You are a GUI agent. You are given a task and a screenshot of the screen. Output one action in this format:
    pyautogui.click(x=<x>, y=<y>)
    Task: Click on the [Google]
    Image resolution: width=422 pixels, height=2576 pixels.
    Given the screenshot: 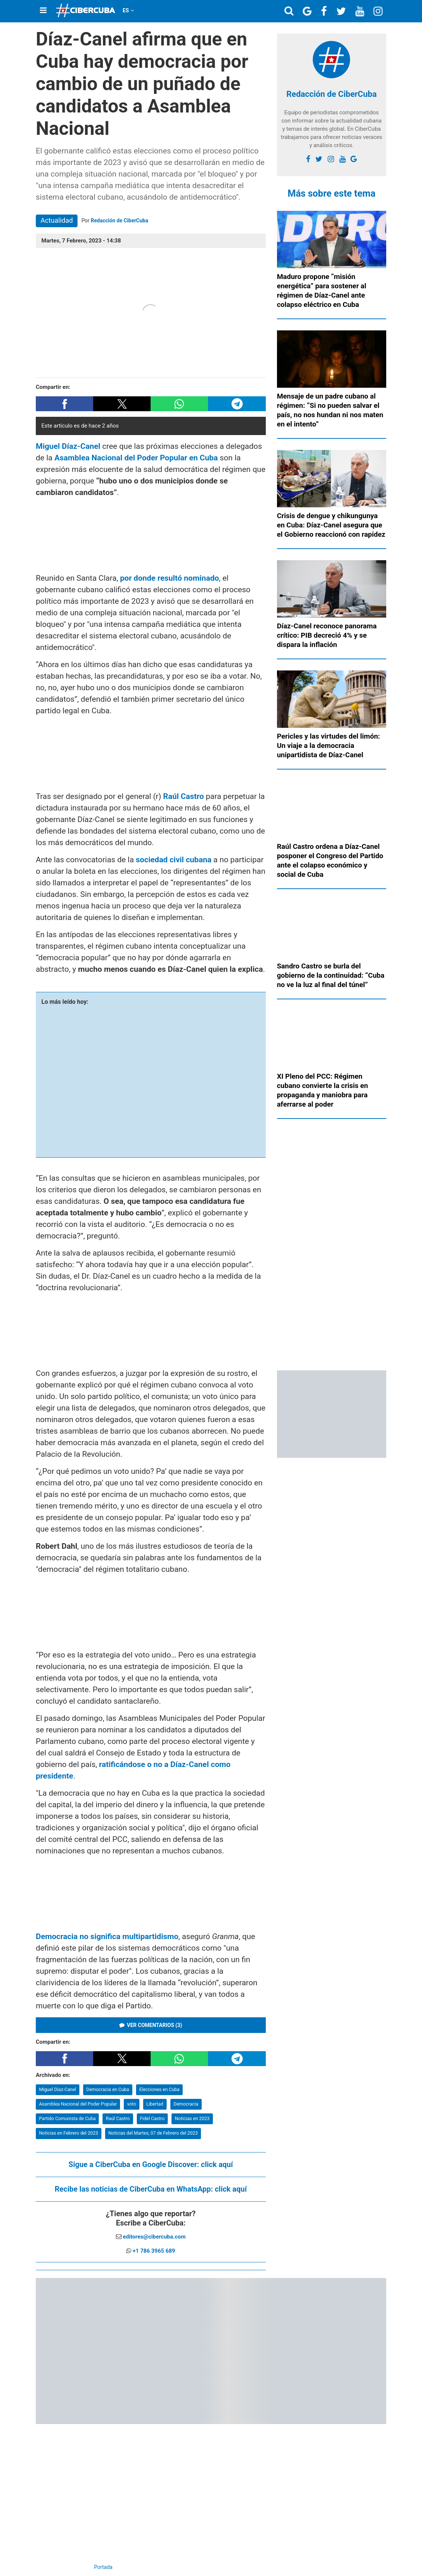 What is the action you would take?
    pyautogui.click(x=353, y=159)
    